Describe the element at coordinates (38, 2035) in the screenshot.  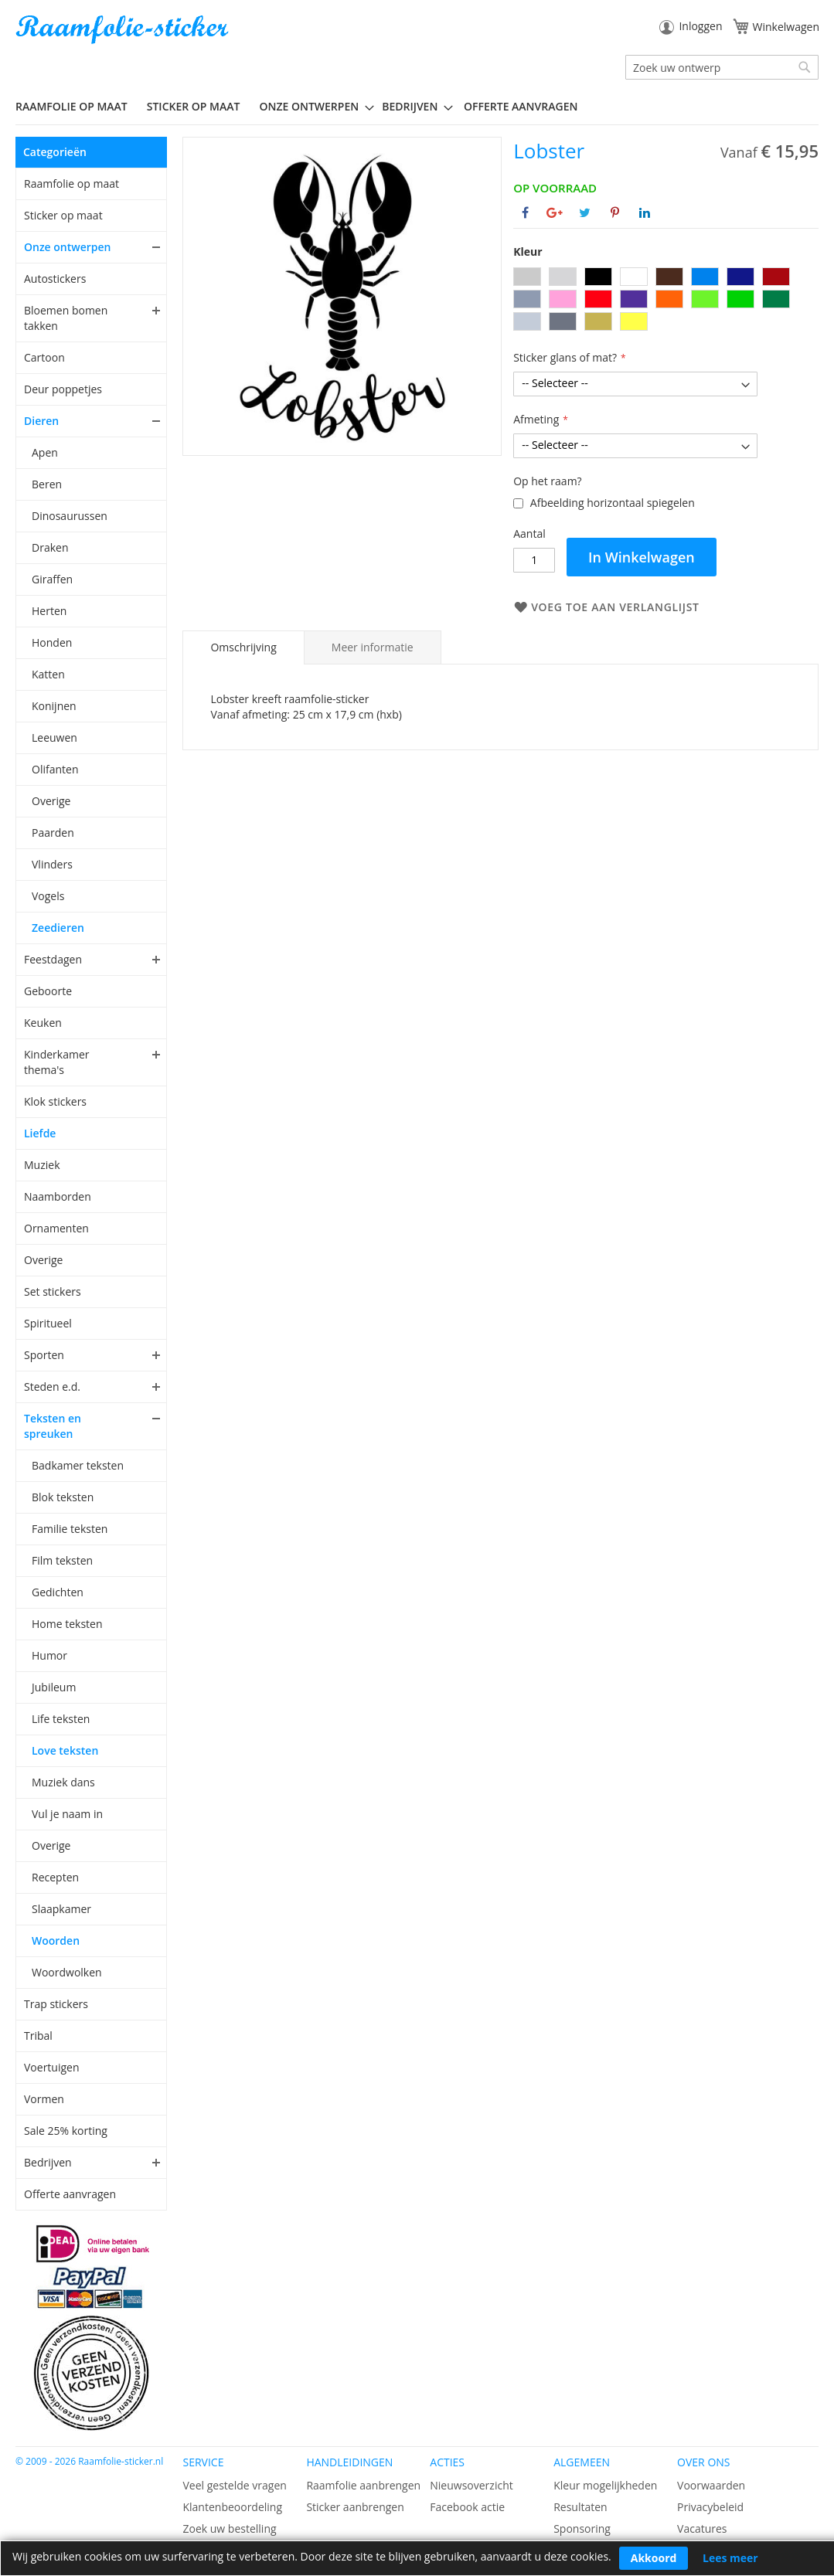
I see `Tribal` at that location.